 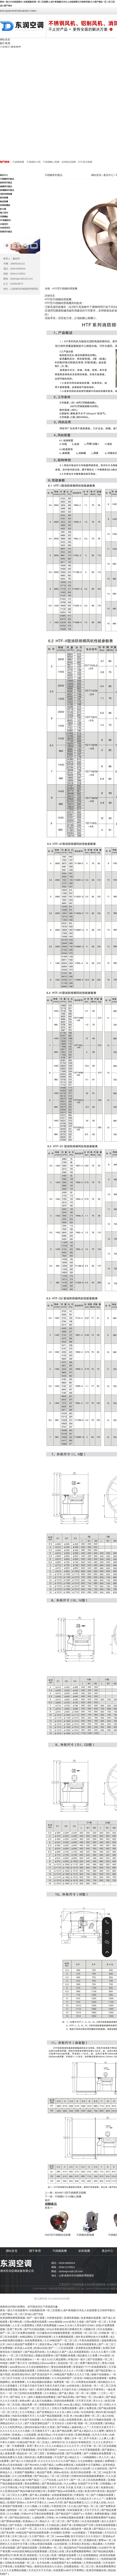 What do you see at coordinates (44, 2355) in the screenshot?
I see `视频在线观看99` at bounding box center [44, 2355].